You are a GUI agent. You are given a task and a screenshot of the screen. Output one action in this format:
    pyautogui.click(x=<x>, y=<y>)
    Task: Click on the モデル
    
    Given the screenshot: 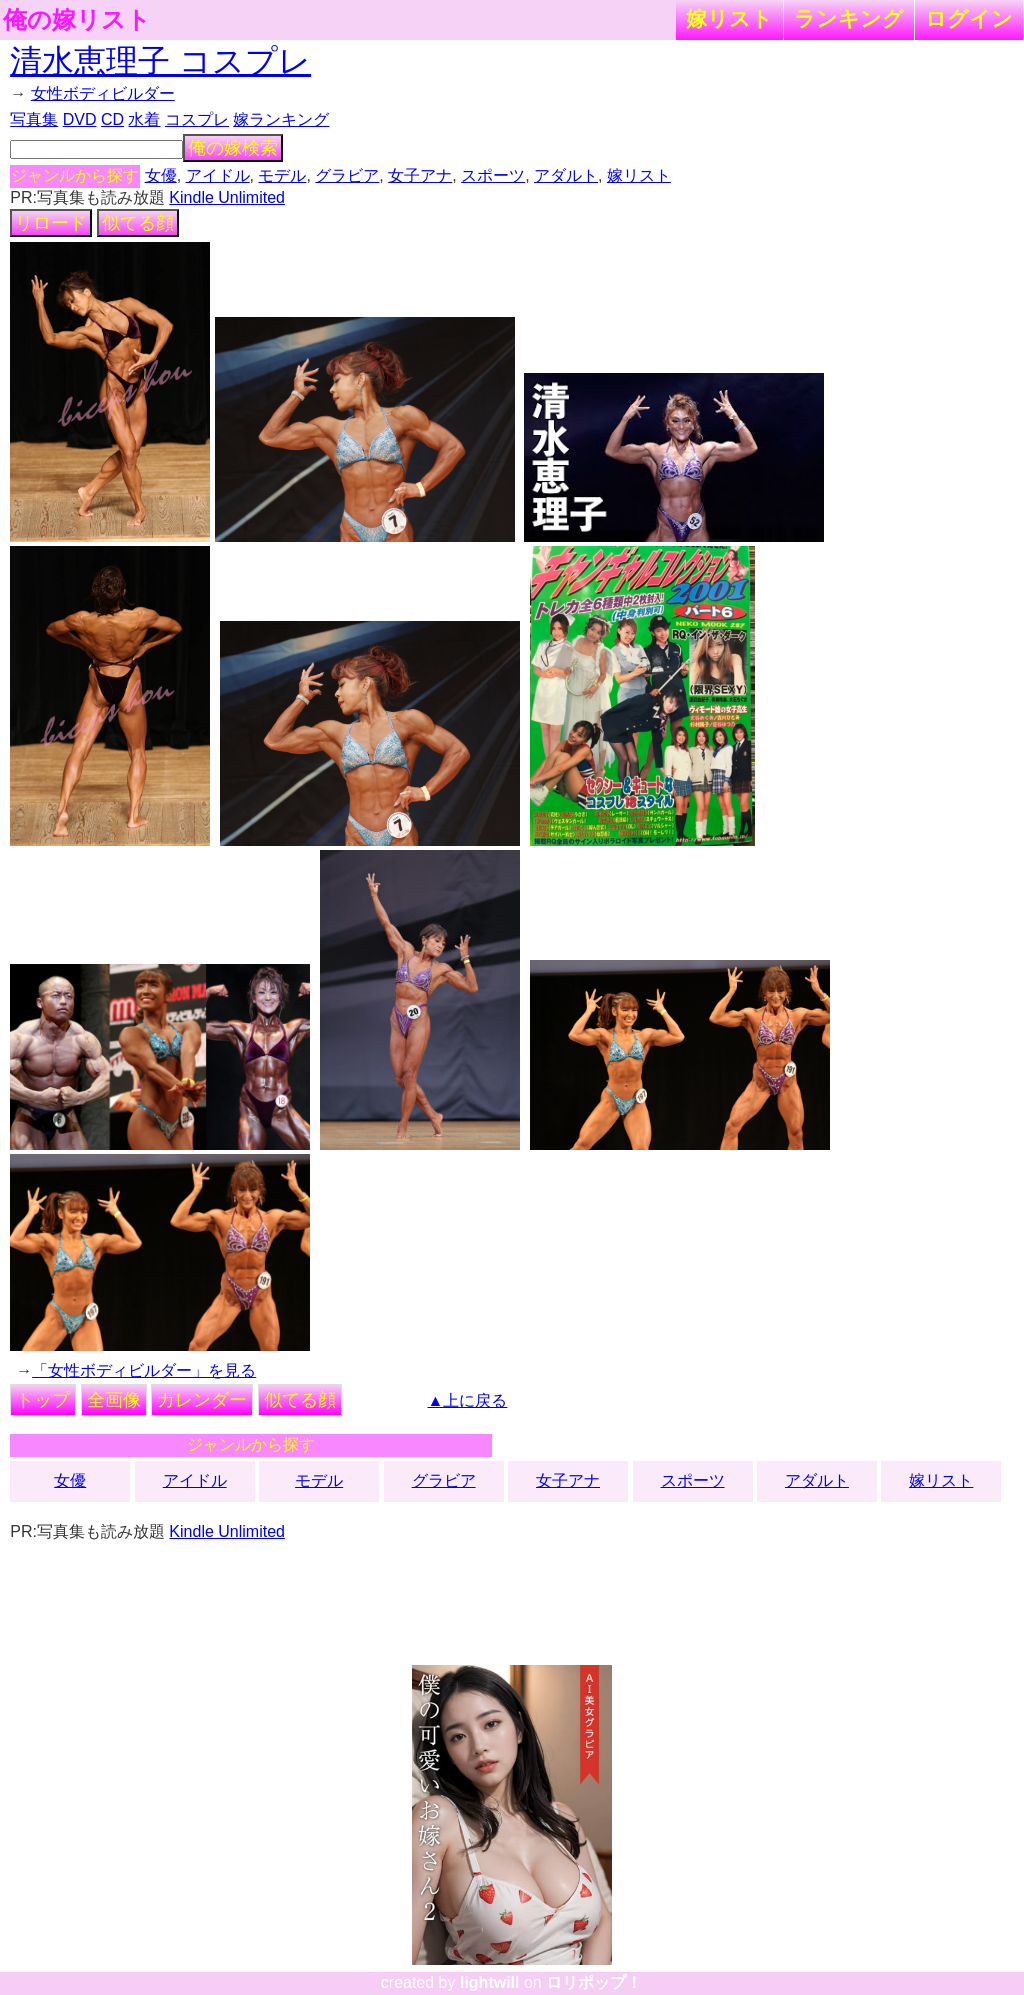 What is the action you would take?
    pyautogui.click(x=282, y=175)
    